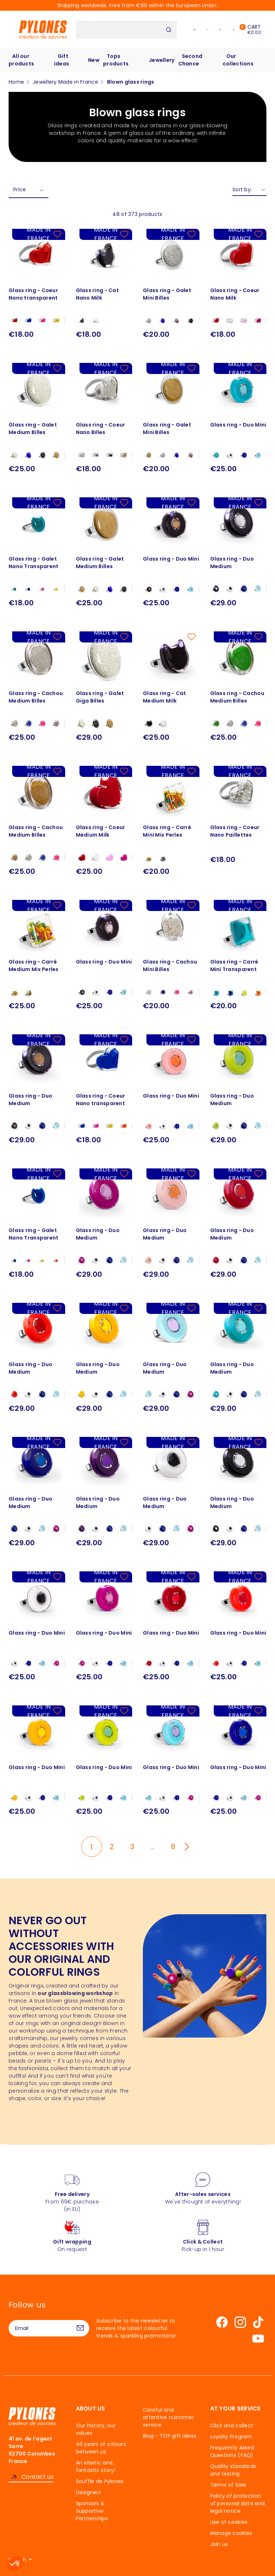 This screenshot has width=275, height=2576. What do you see at coordinates (100, 2481) in the screenshot?
I see `Souffle de Pylones` at bounding box center [100, 2481].